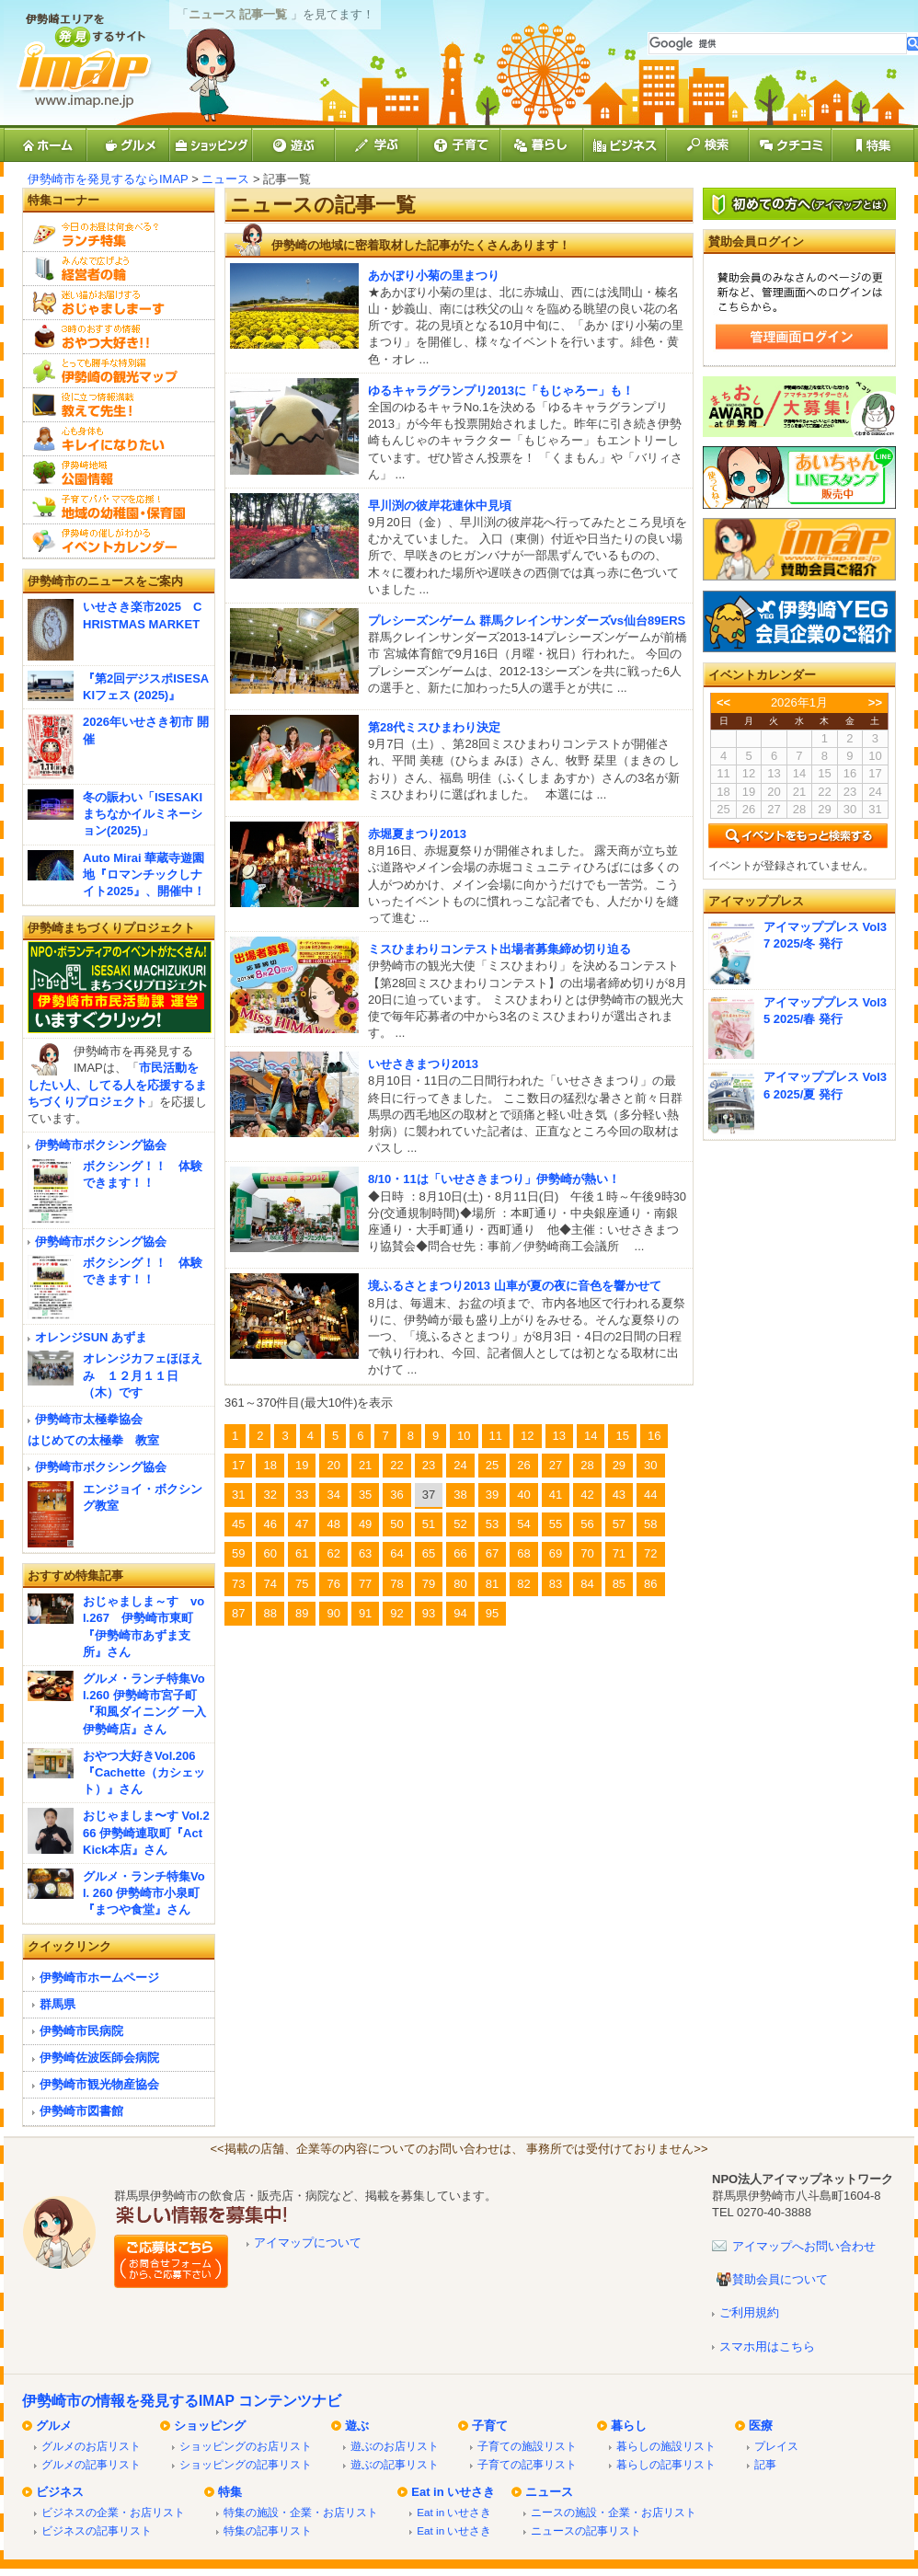 The height and width of the screenshot is (2576, 918). What do you see at coordinates (301, 1465) in the screenshot?
I see `19` at bounding box center [301, 1465].